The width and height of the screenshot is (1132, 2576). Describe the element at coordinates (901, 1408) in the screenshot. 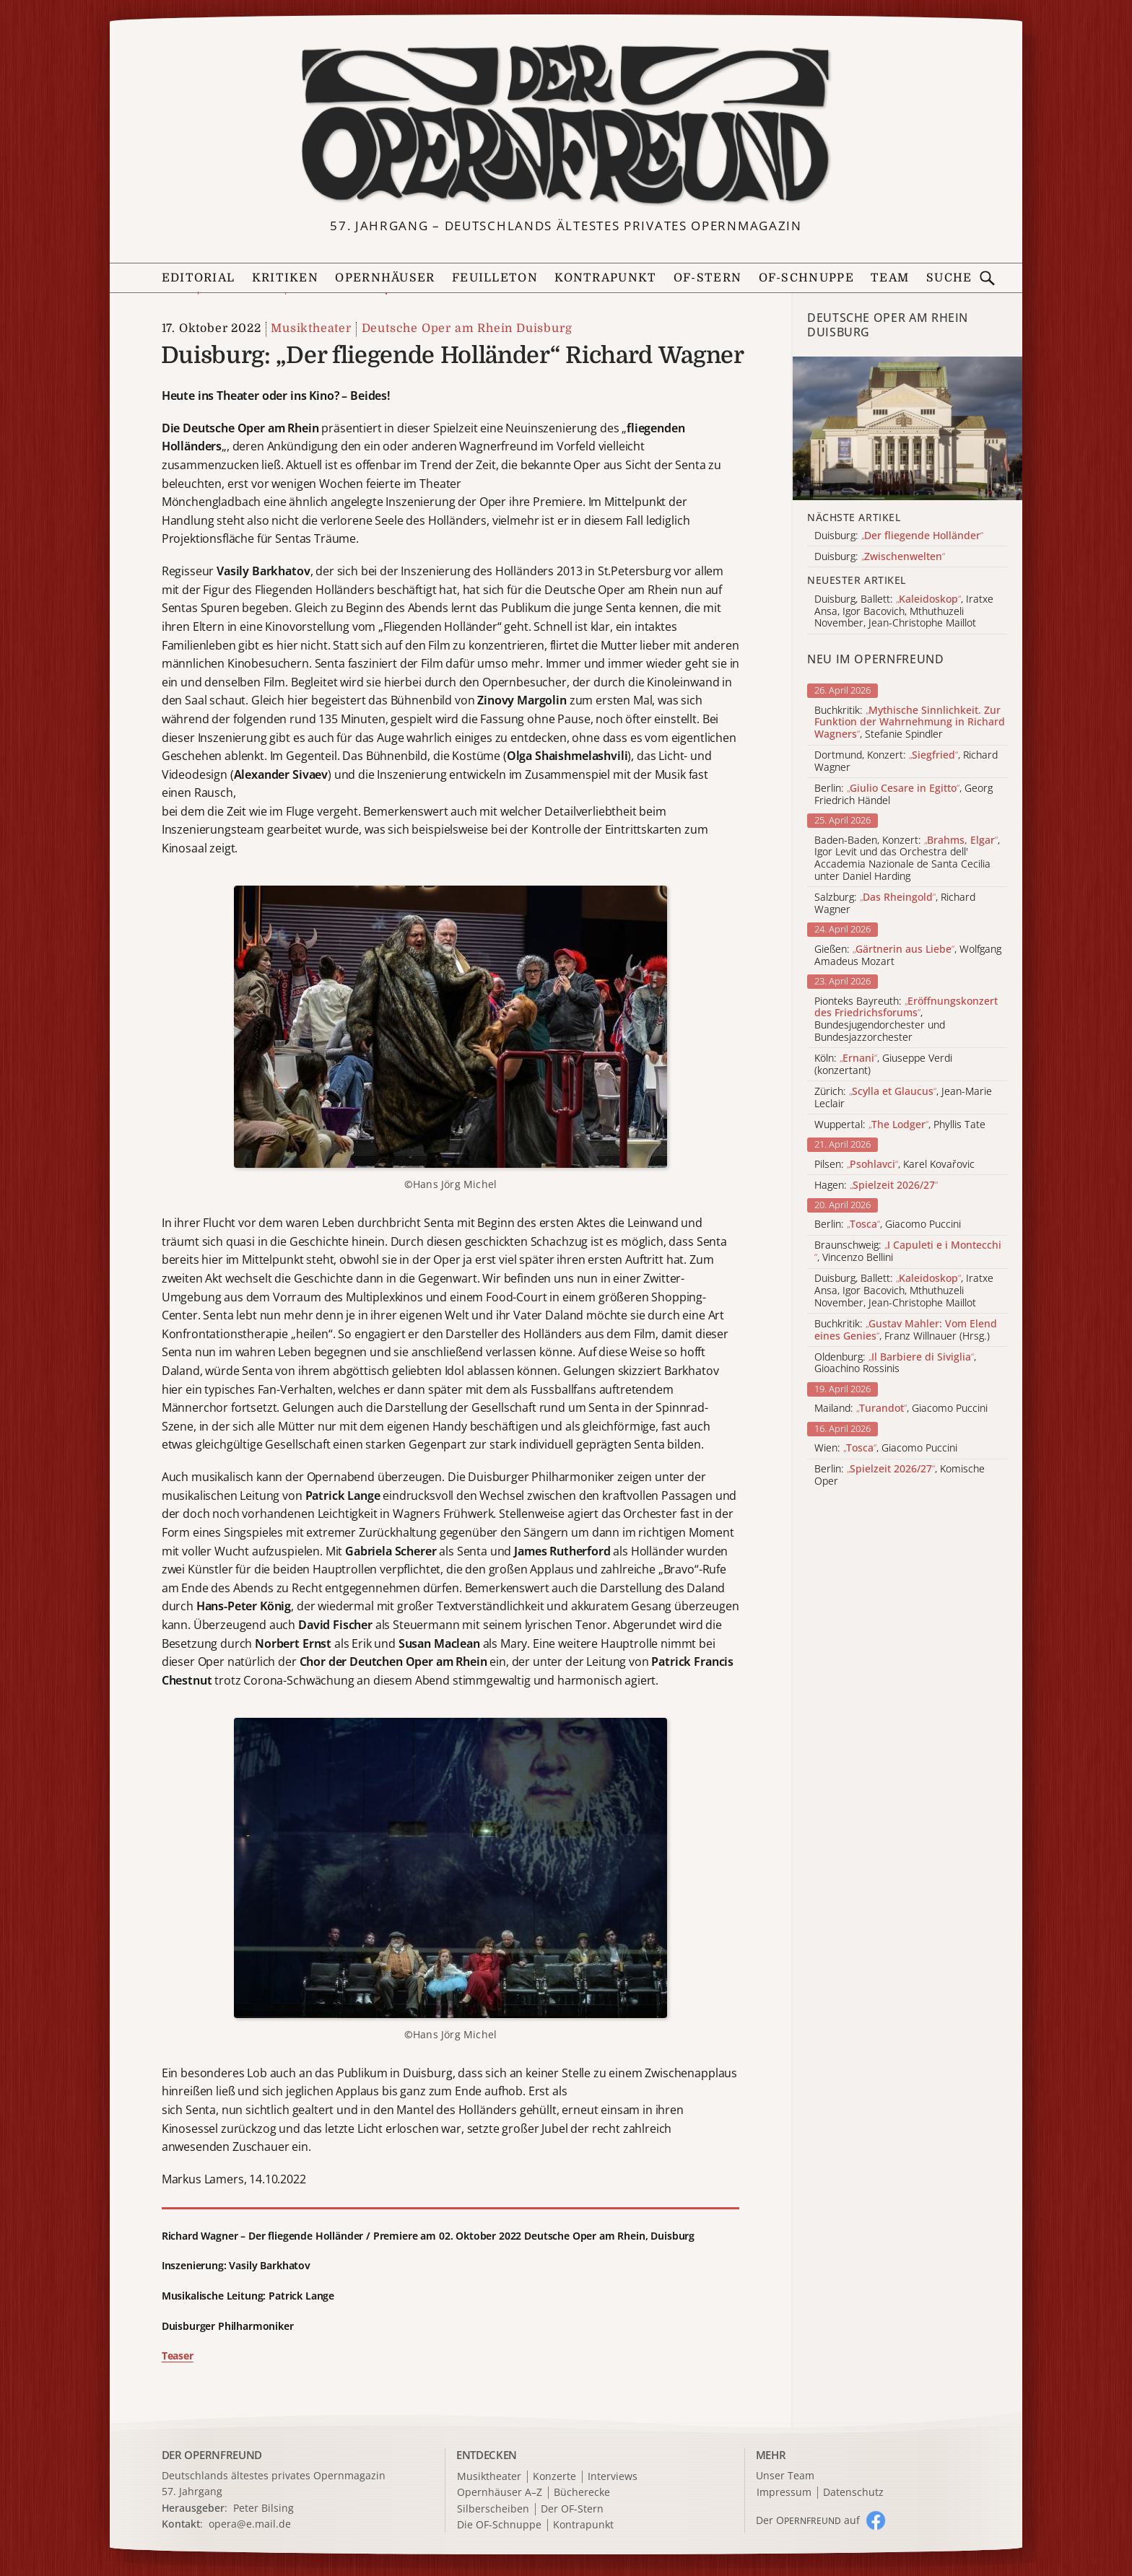

I see `Mailand: , Giacomo Puccini` at that location.